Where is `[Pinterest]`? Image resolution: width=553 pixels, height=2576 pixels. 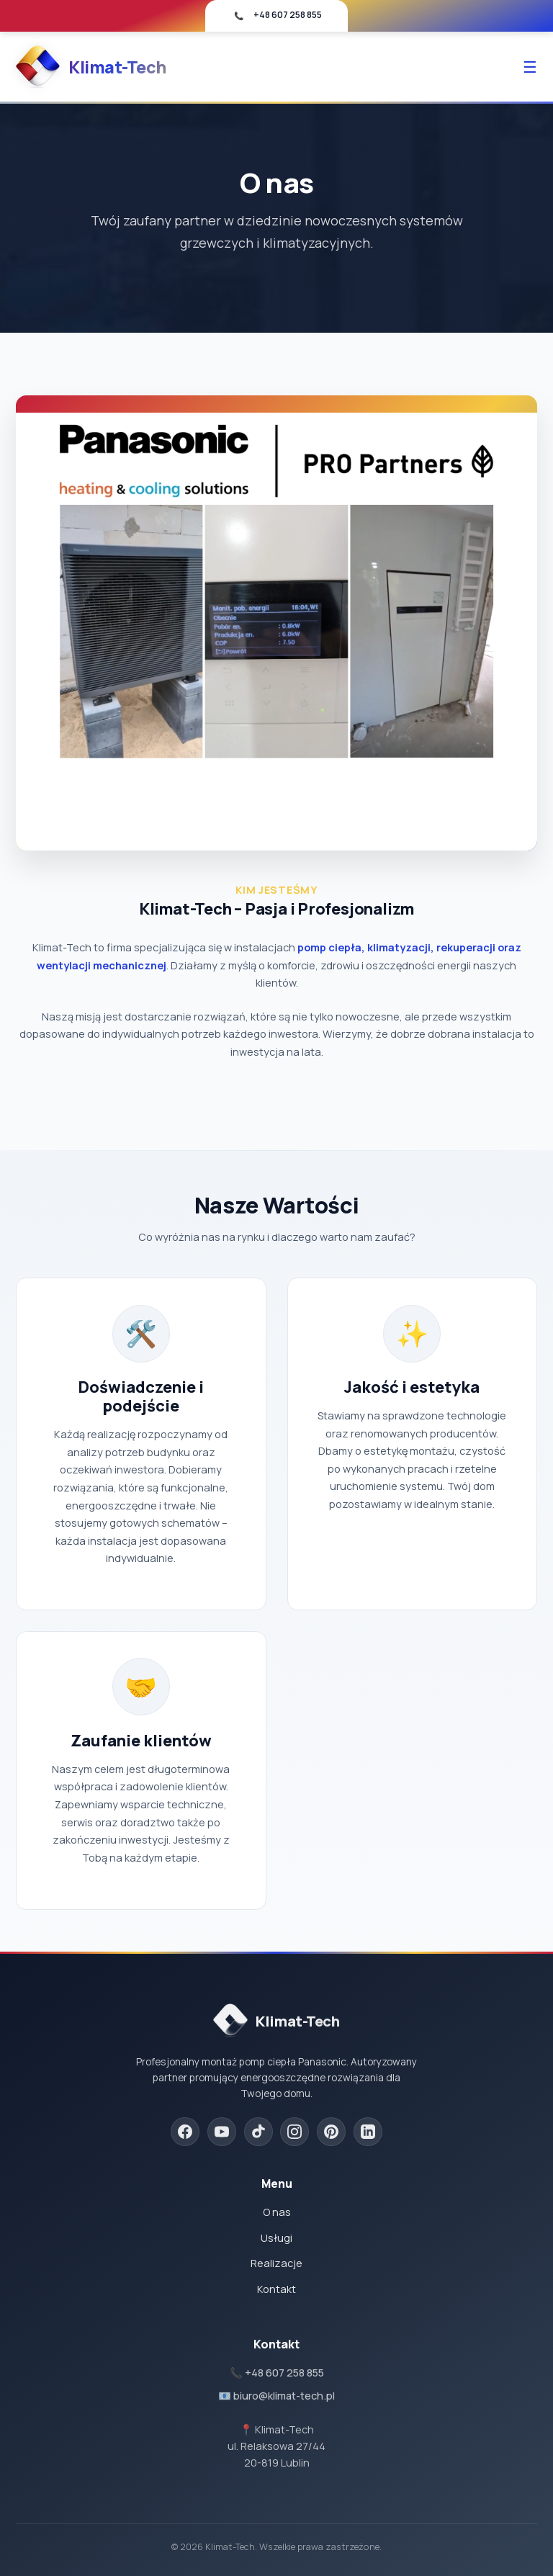
[Pinterest] is located at coordinates (331, 2131).